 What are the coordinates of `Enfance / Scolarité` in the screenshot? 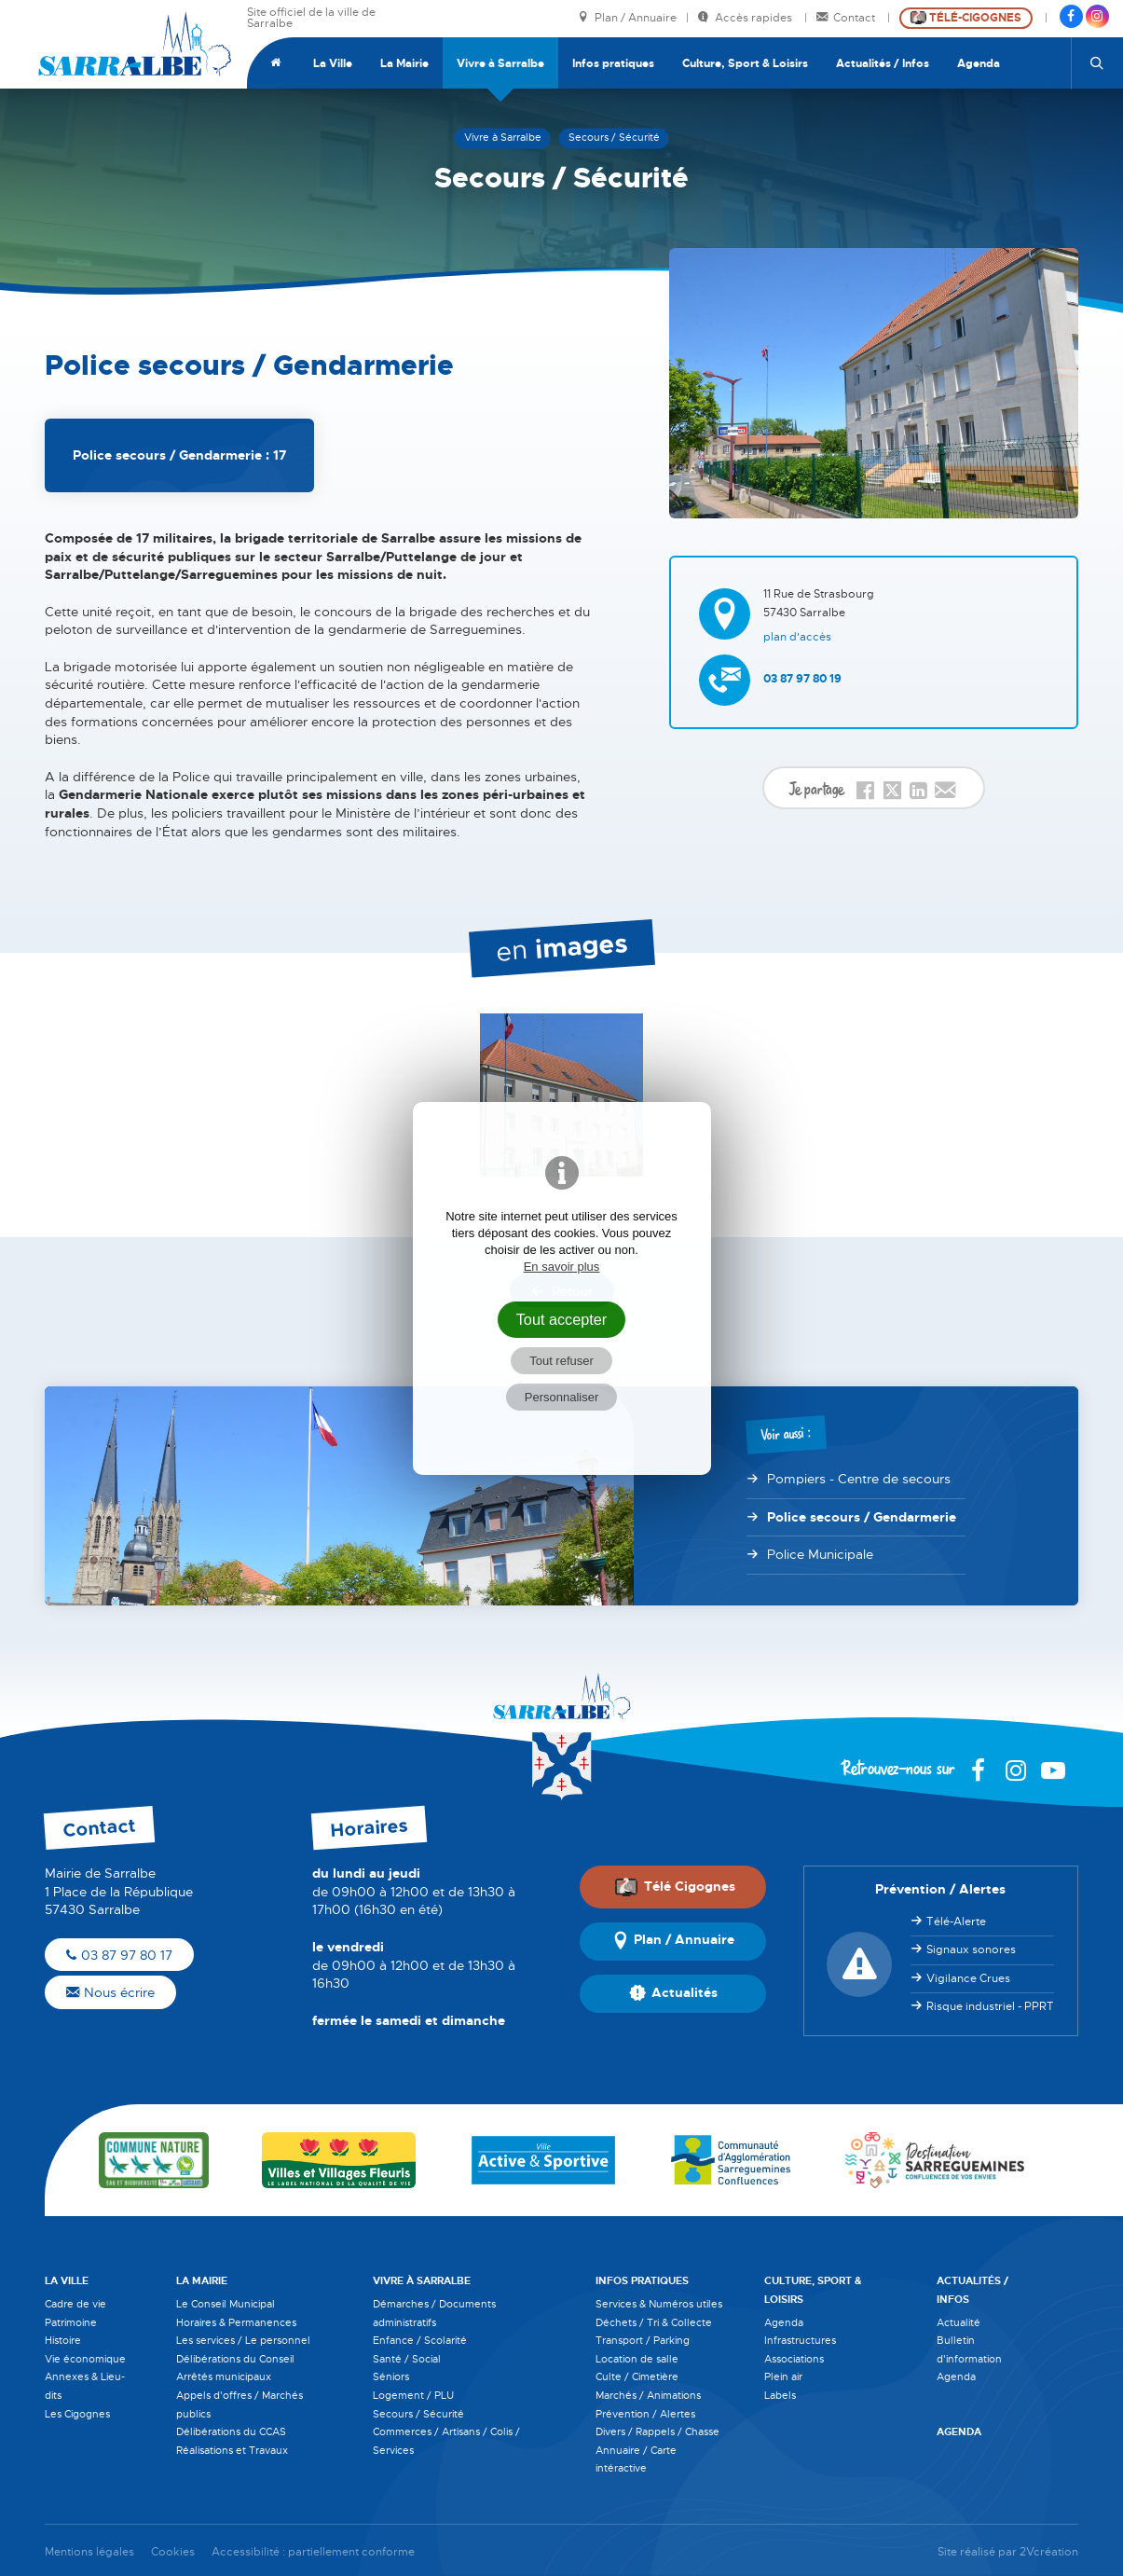 It's located at (420, 2340).